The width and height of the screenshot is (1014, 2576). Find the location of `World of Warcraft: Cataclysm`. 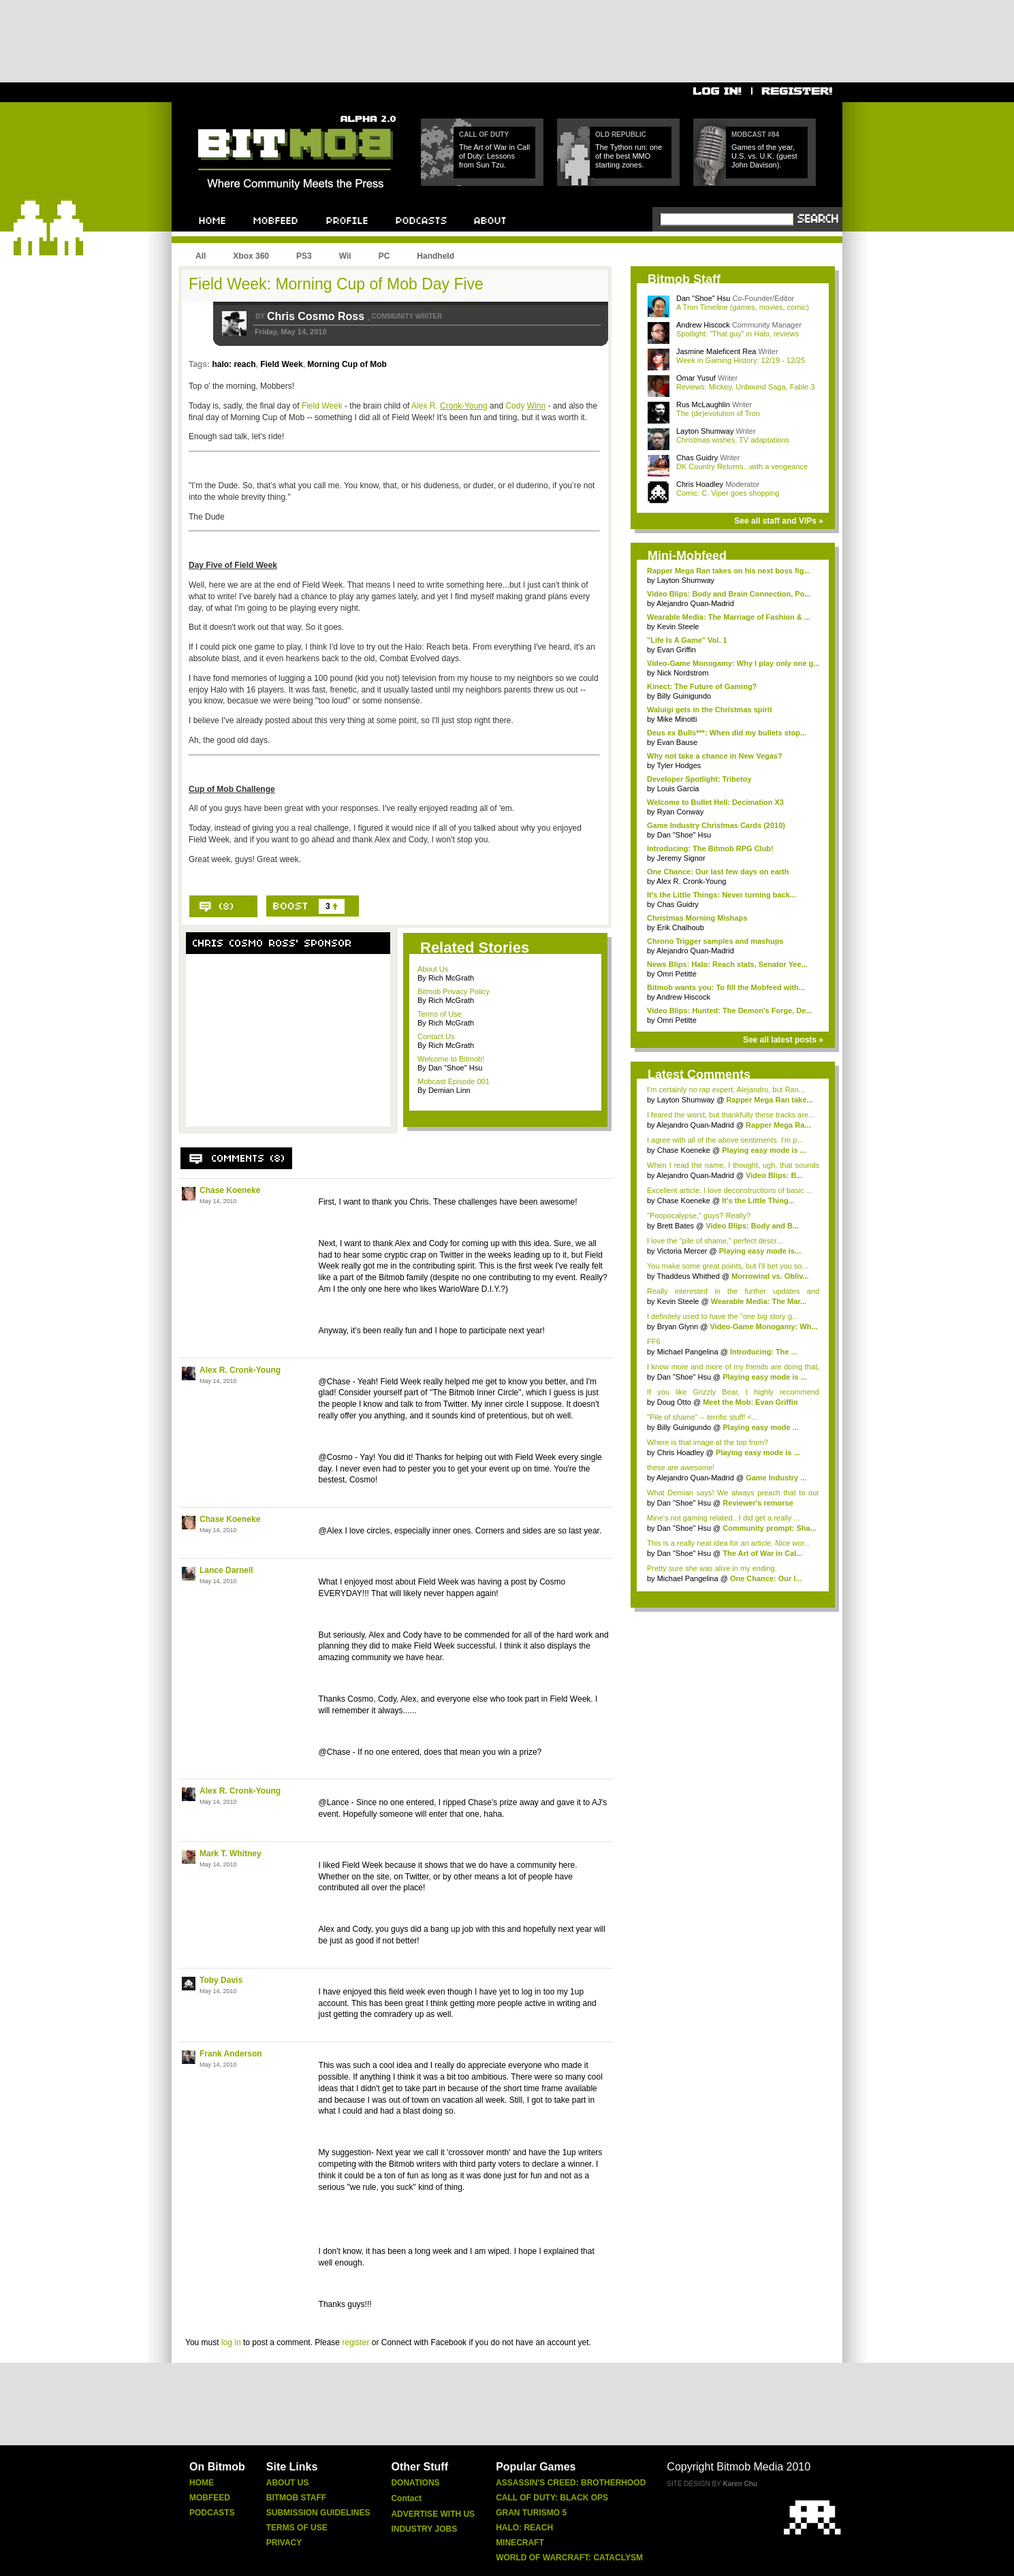

World of Warcraft: Cataclysm is located at coordinates (569, 2557).